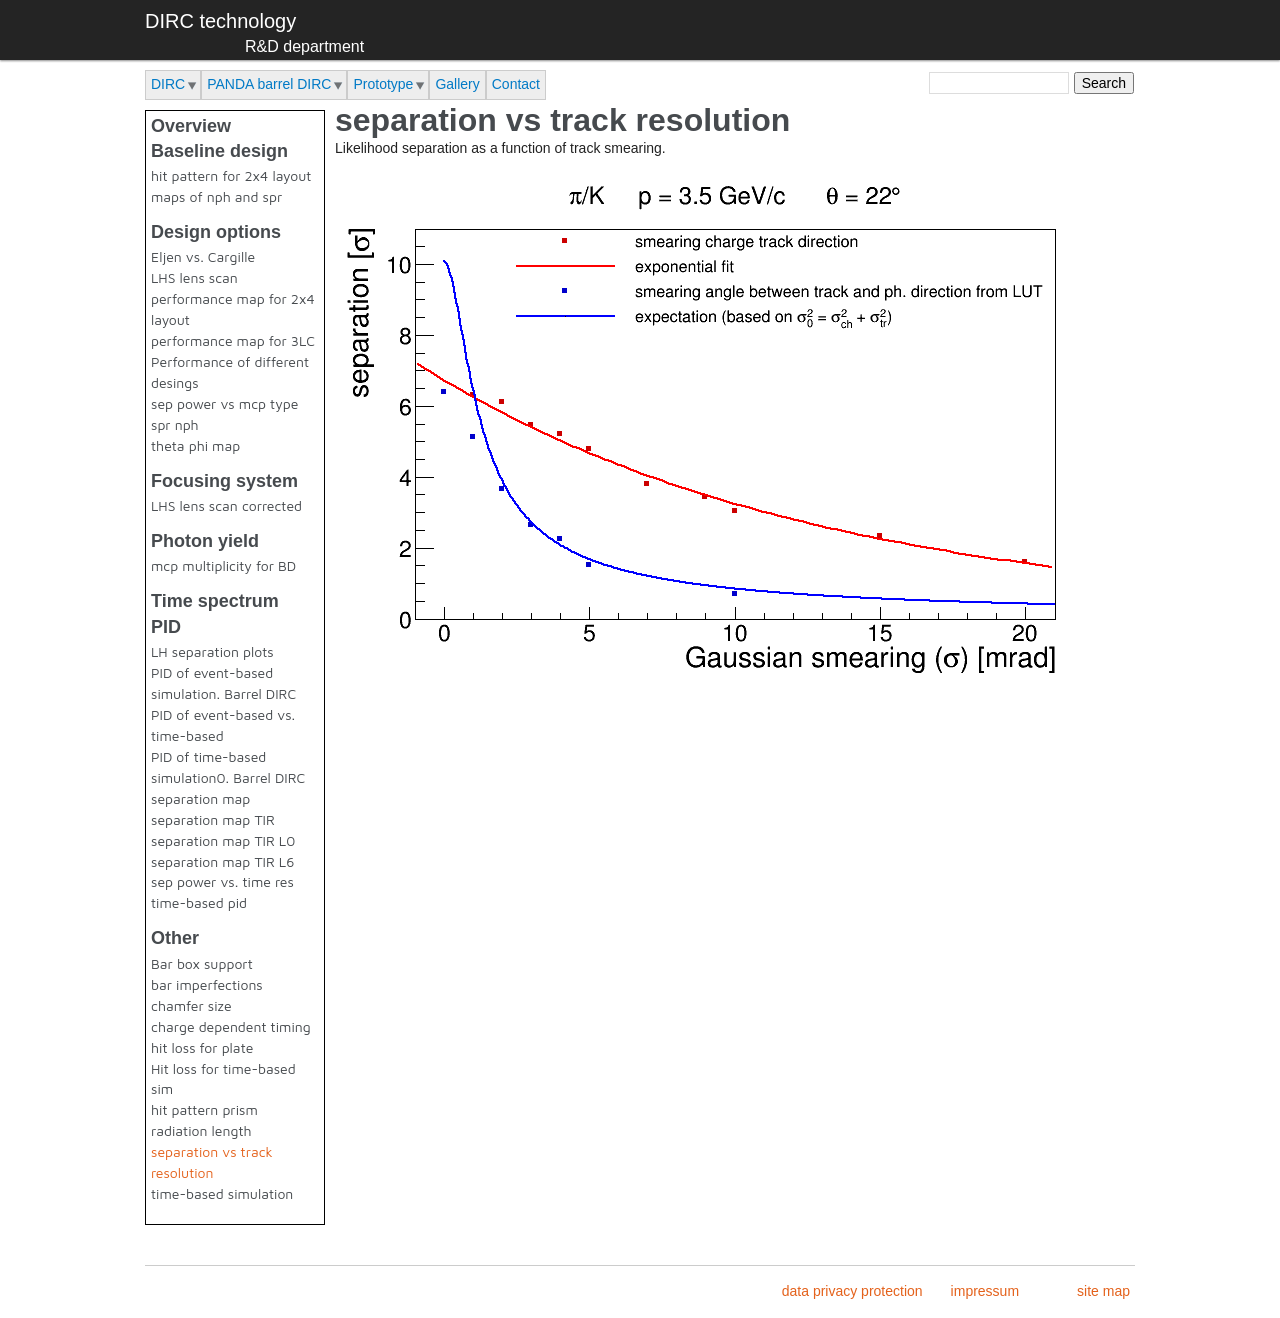 The image size is (1280, 1318). Describe the element at coordinates (985, 1291) in the screenshot. I see `impressum` at that location.